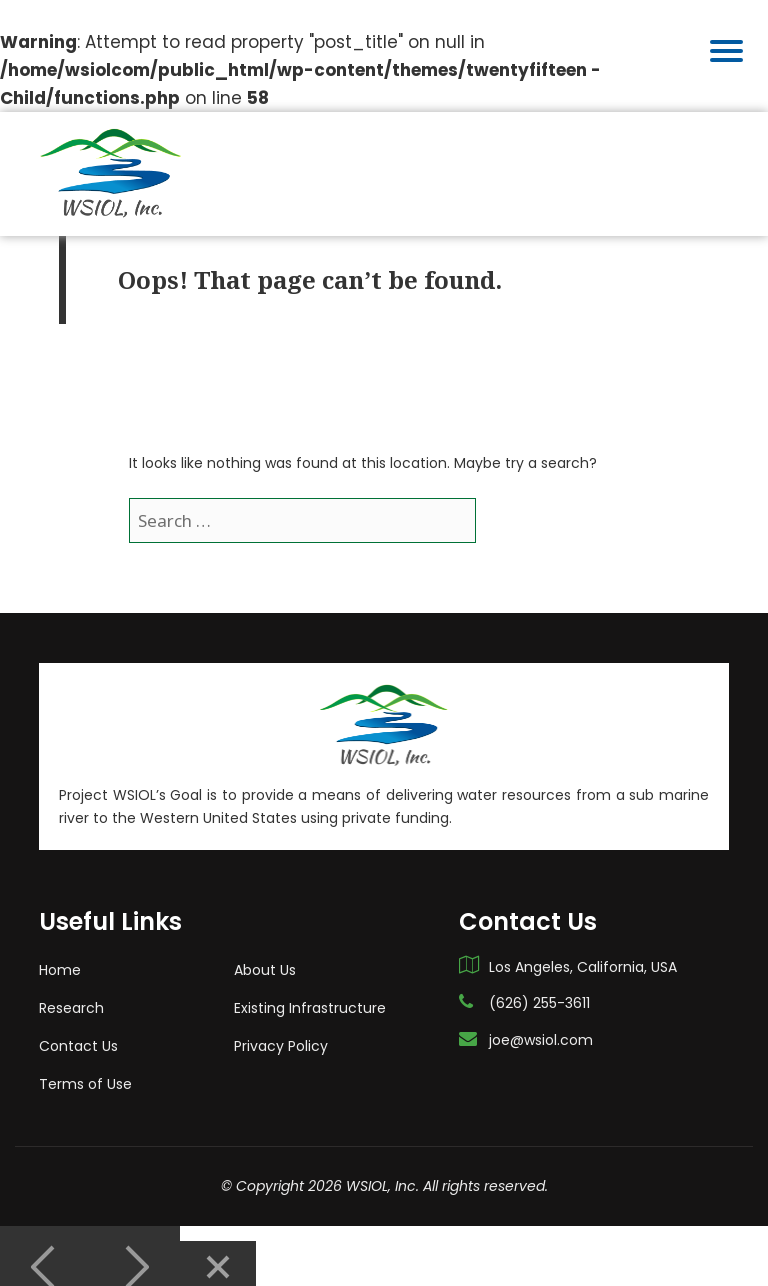 The image size is (768, 1286). Describe the element at coordinates (135, 1244) in the screenshot. I see `[Next]` at that location.